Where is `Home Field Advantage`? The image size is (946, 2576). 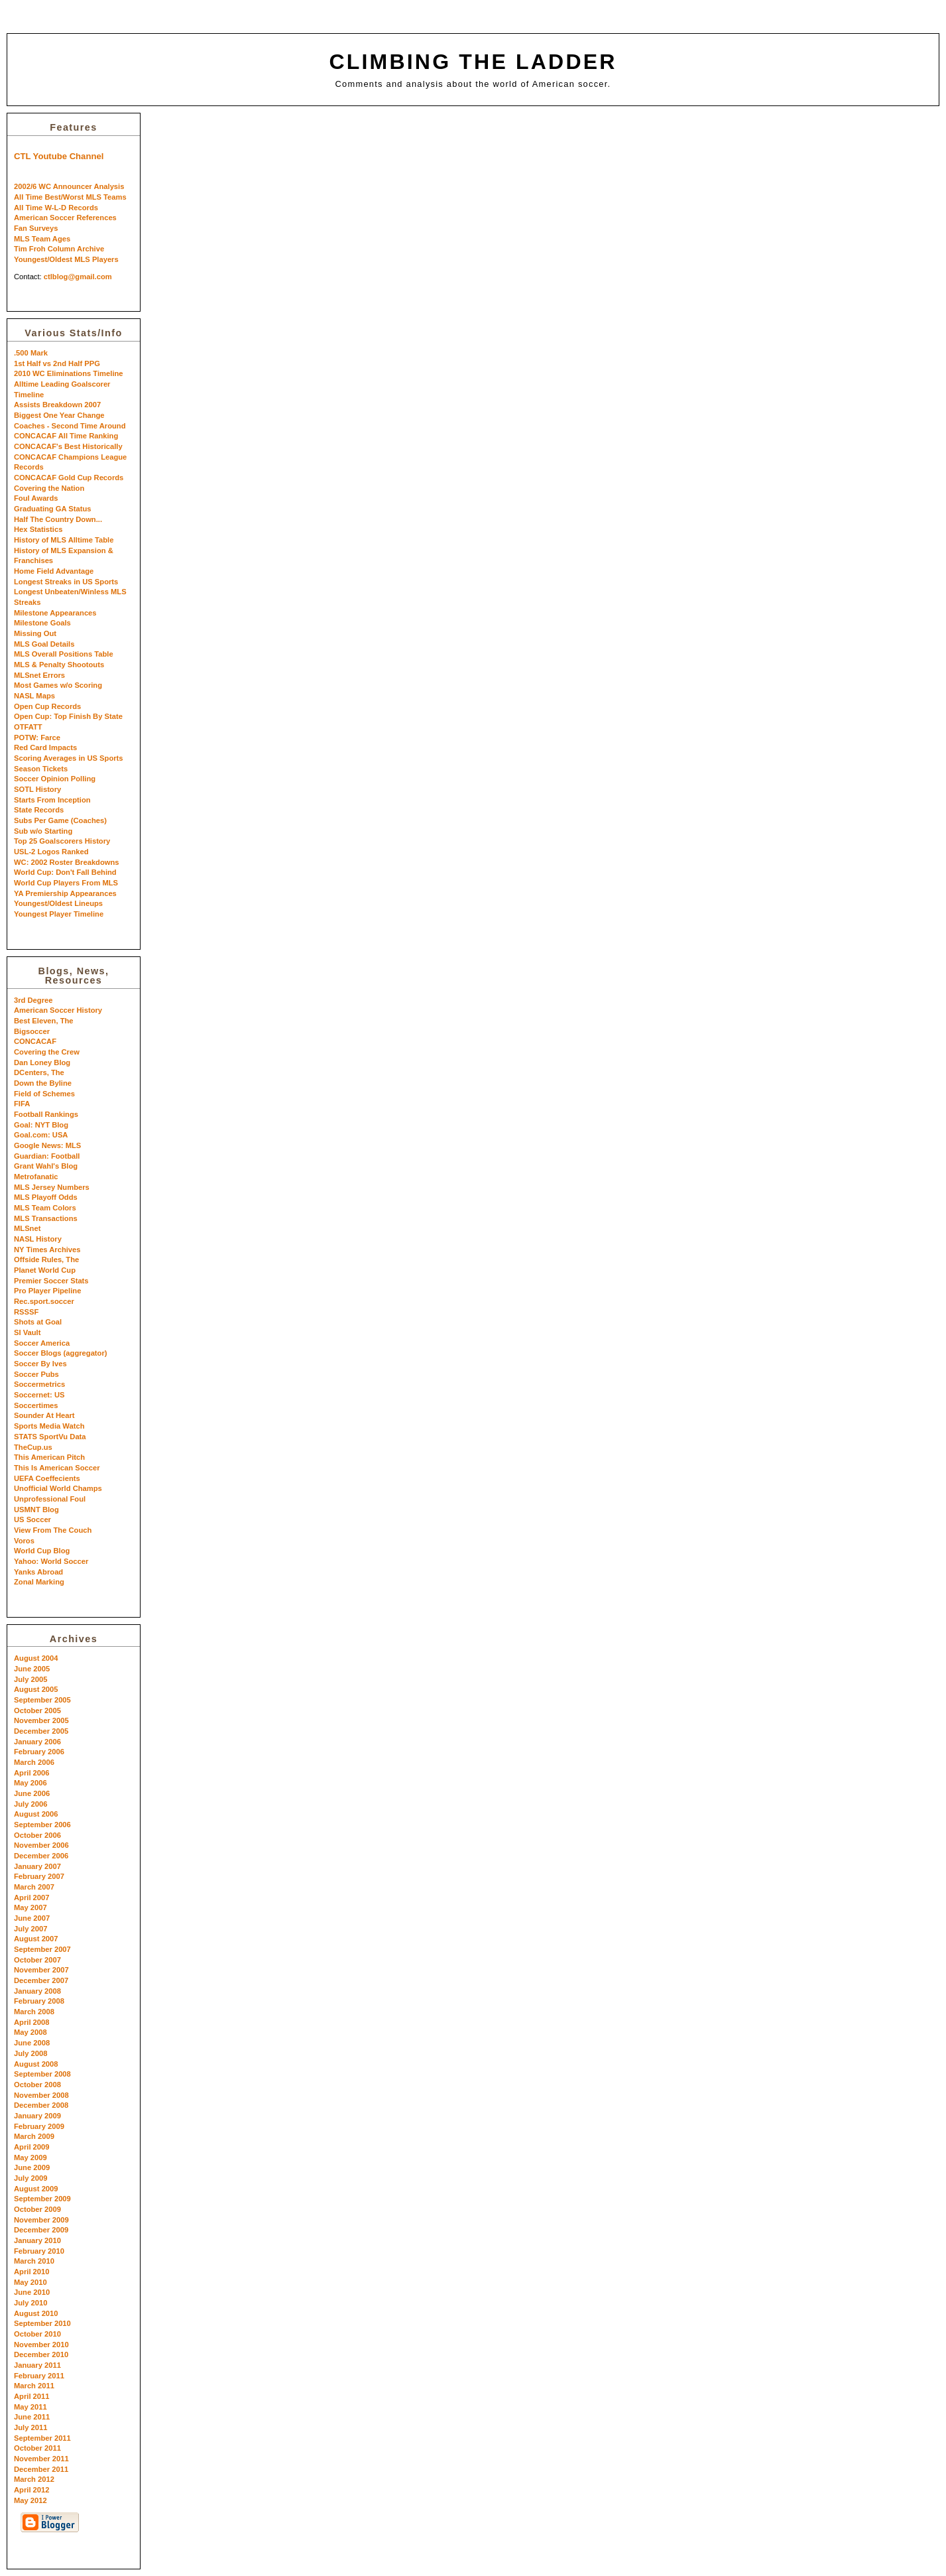
Home Field Advantage is located at coordinates (53, 571).